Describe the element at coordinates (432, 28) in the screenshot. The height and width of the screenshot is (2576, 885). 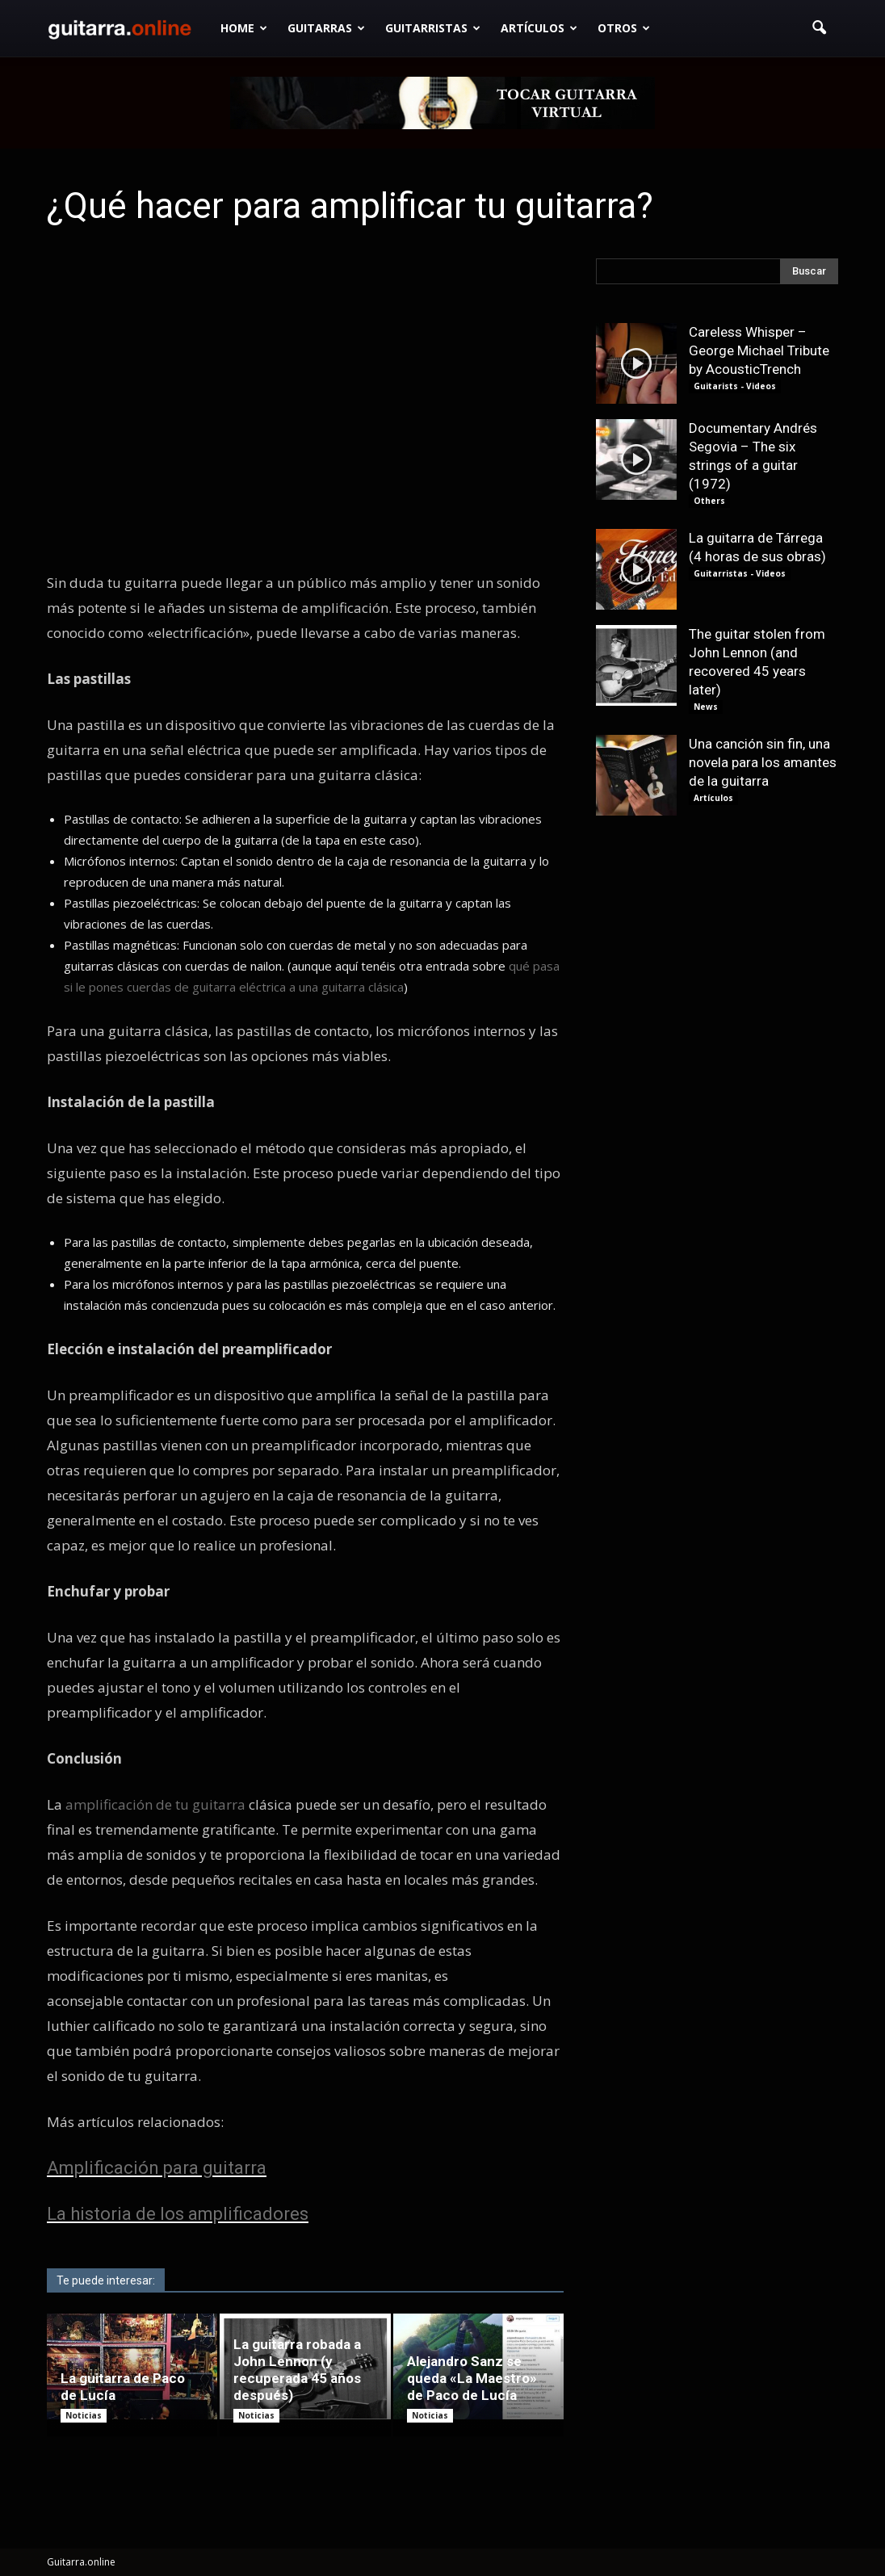
I see `Guitarristas` at that location.